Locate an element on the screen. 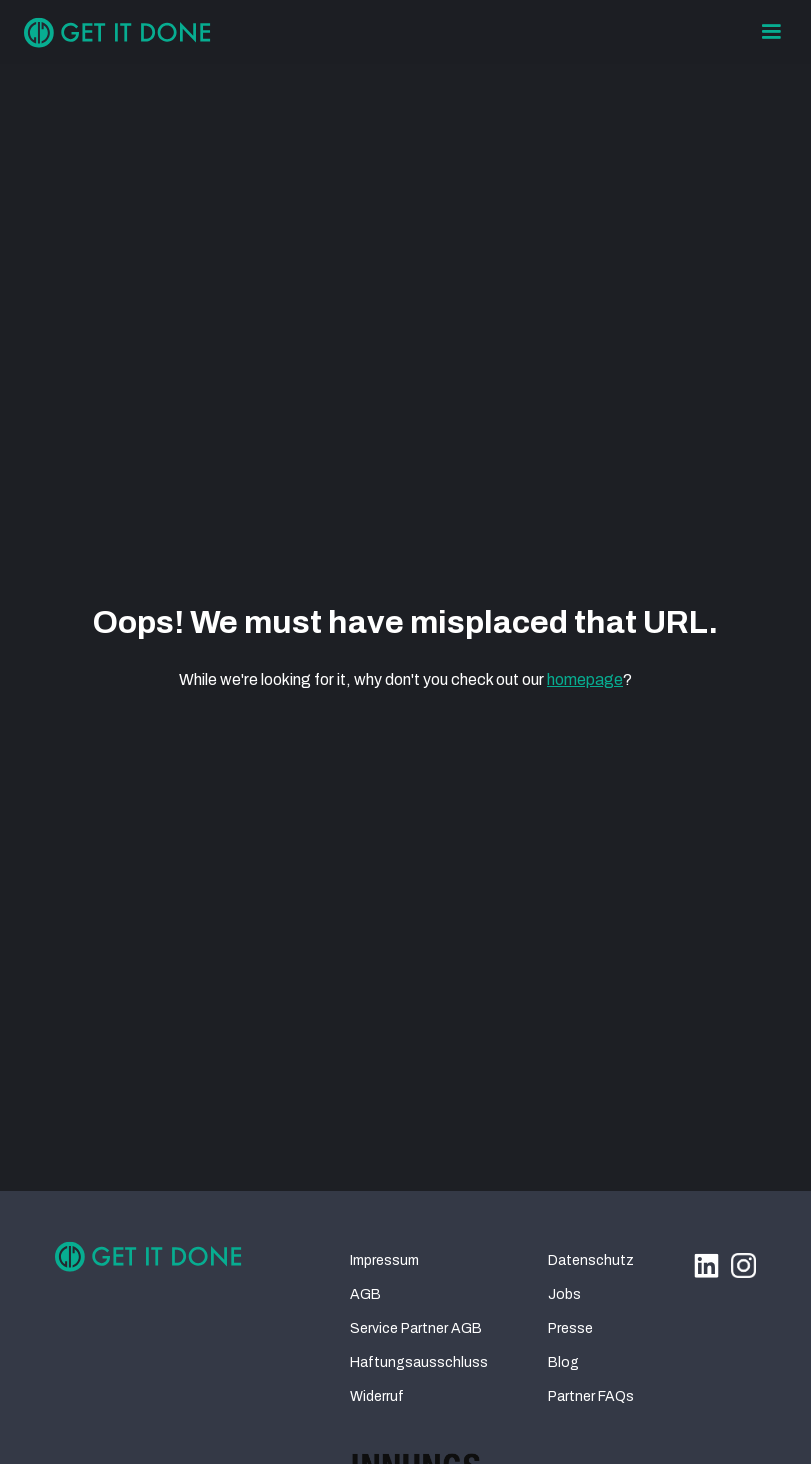 This screenshot has width=811, height=1464. Datenschutz is located at coordinates (591, 1260).